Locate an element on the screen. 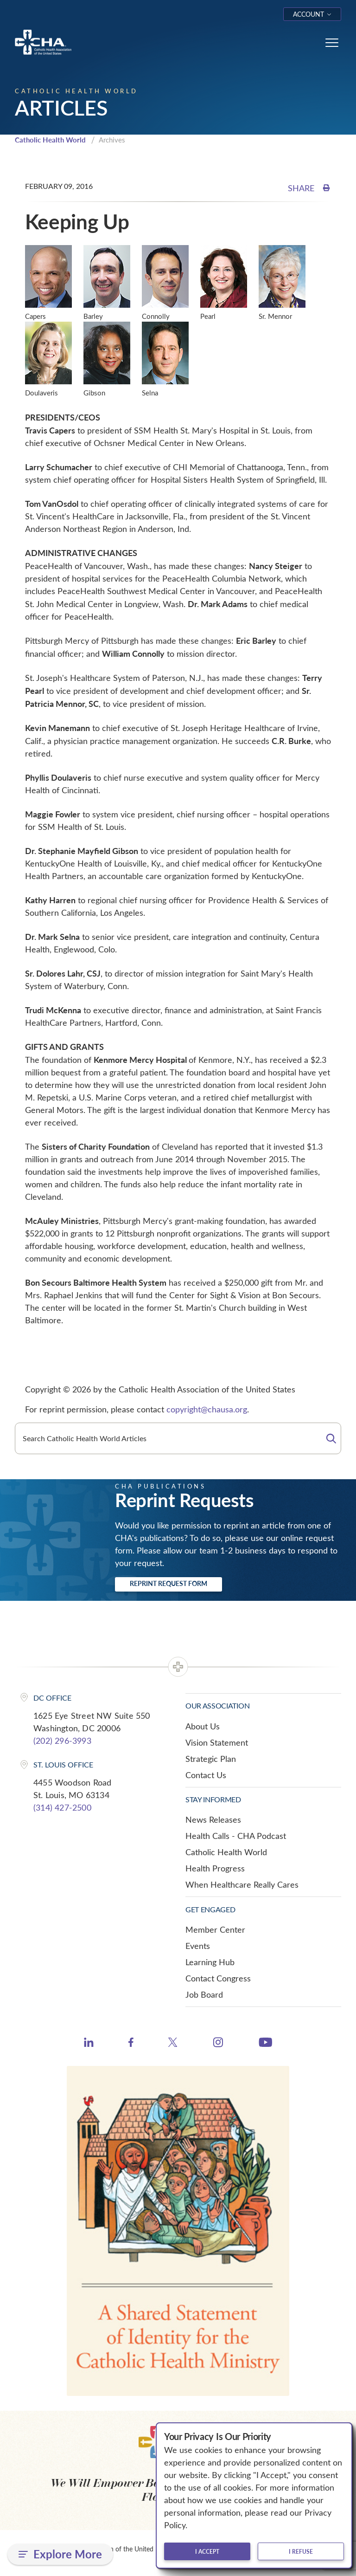 Image resolution: width=356 pixels, height=2576 pixels. News Releases is located at coordinates (213, 1819).